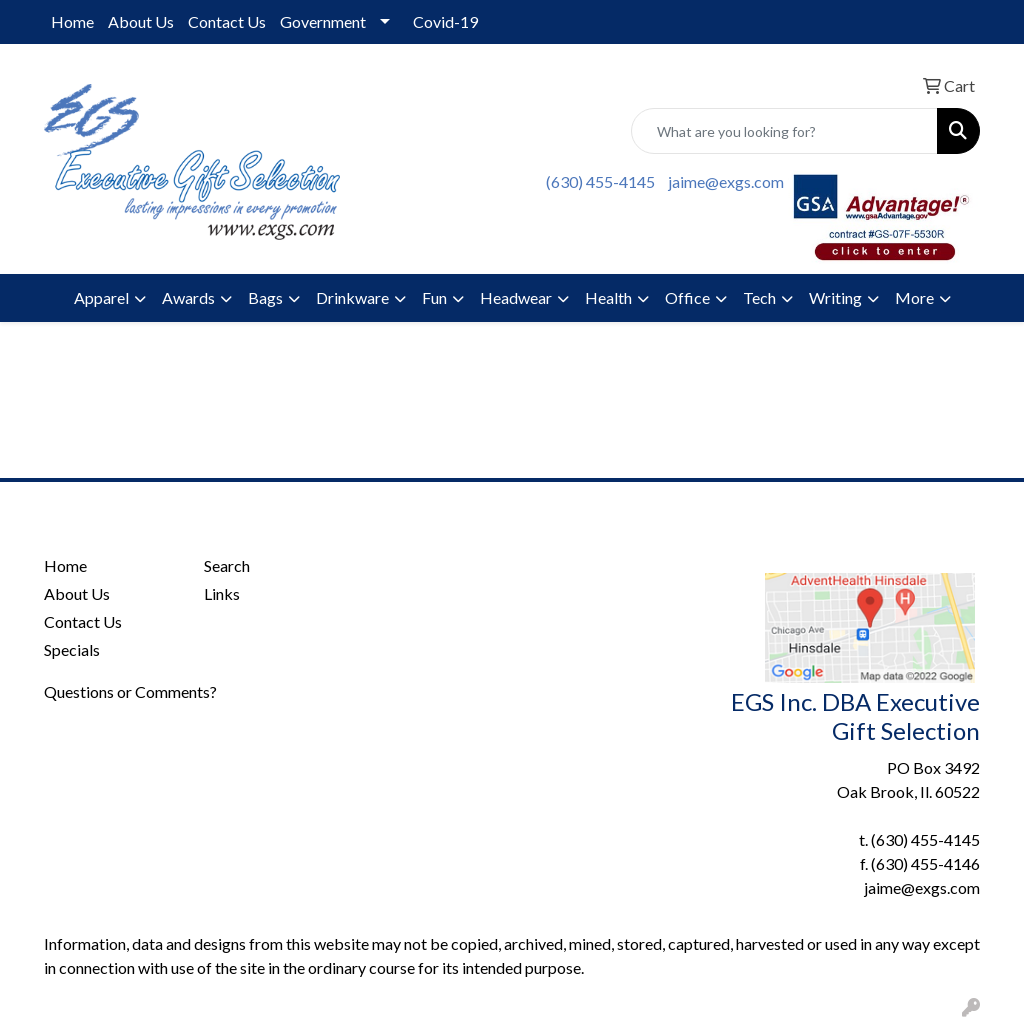 This screenshot has width=1024, height=1020. Describe the element at coordinates (227, 565) in the screenshot. I see `Search` at that location.